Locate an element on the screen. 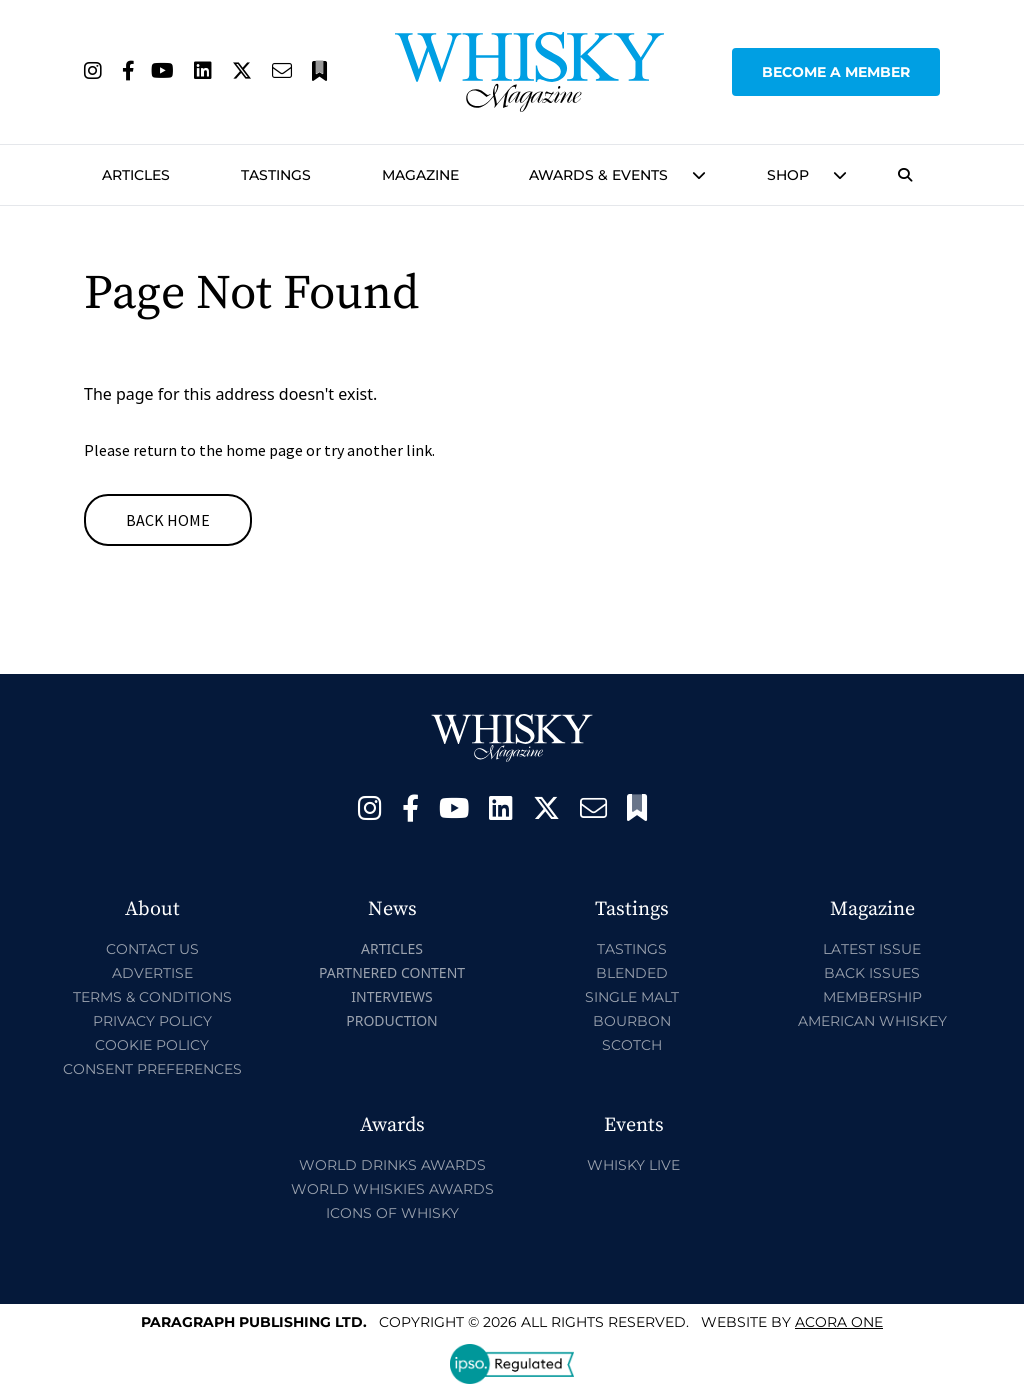  World Drinks Awards is located at coordinates (392, 1165).